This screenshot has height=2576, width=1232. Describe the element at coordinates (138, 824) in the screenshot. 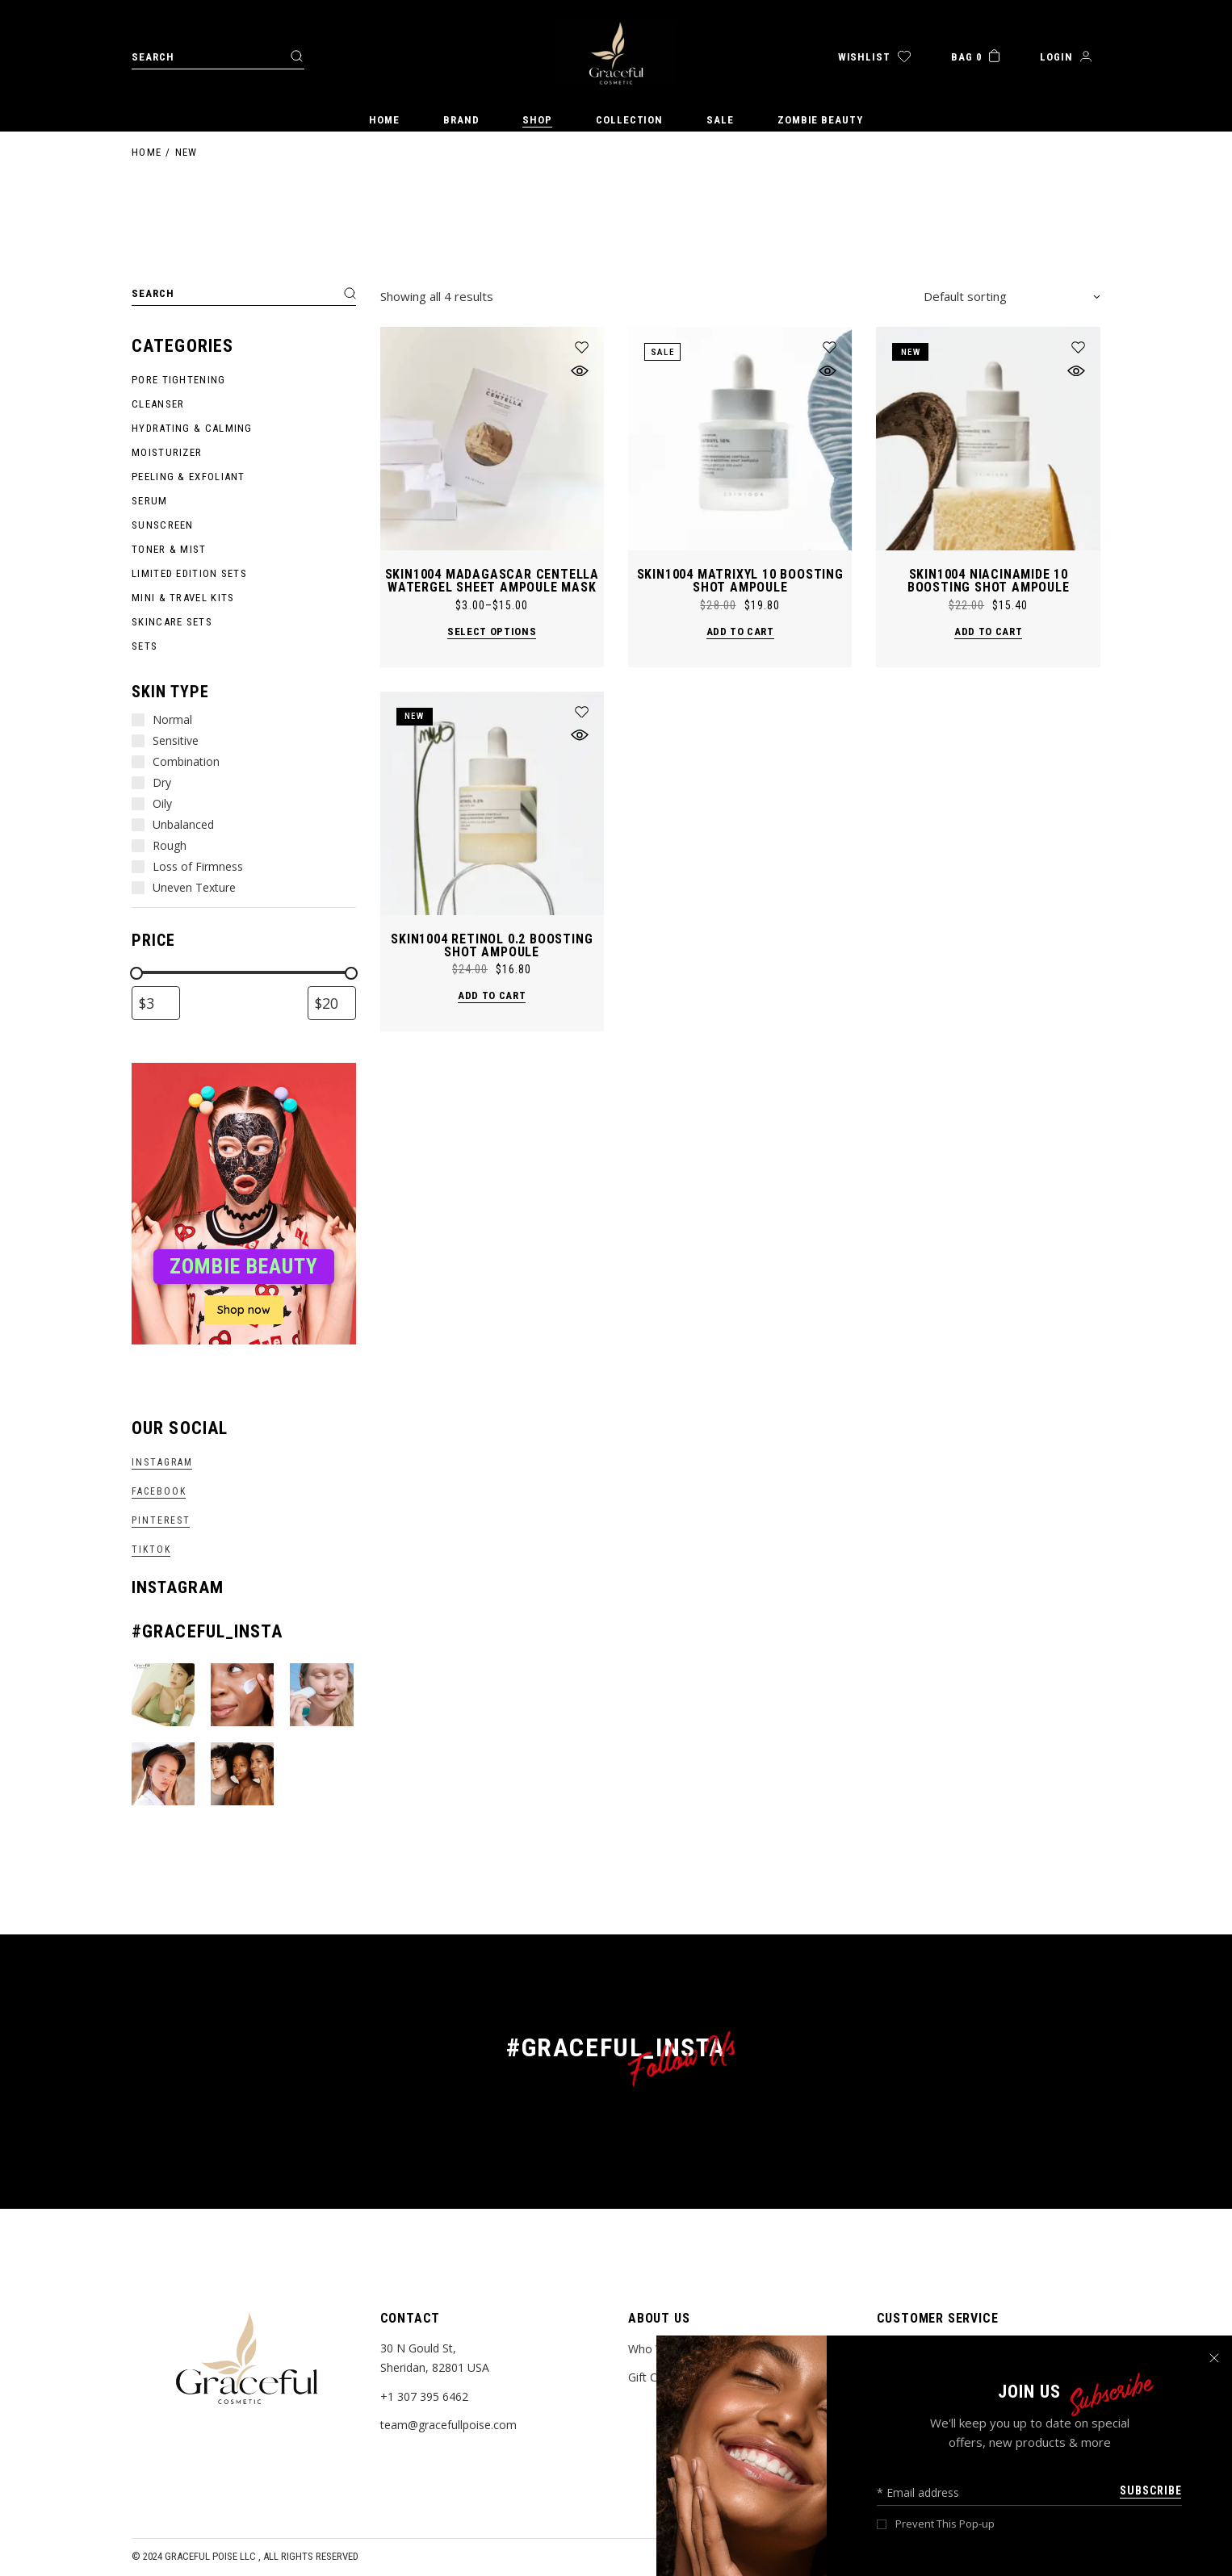

I see `[Unbalanced]` at that location.